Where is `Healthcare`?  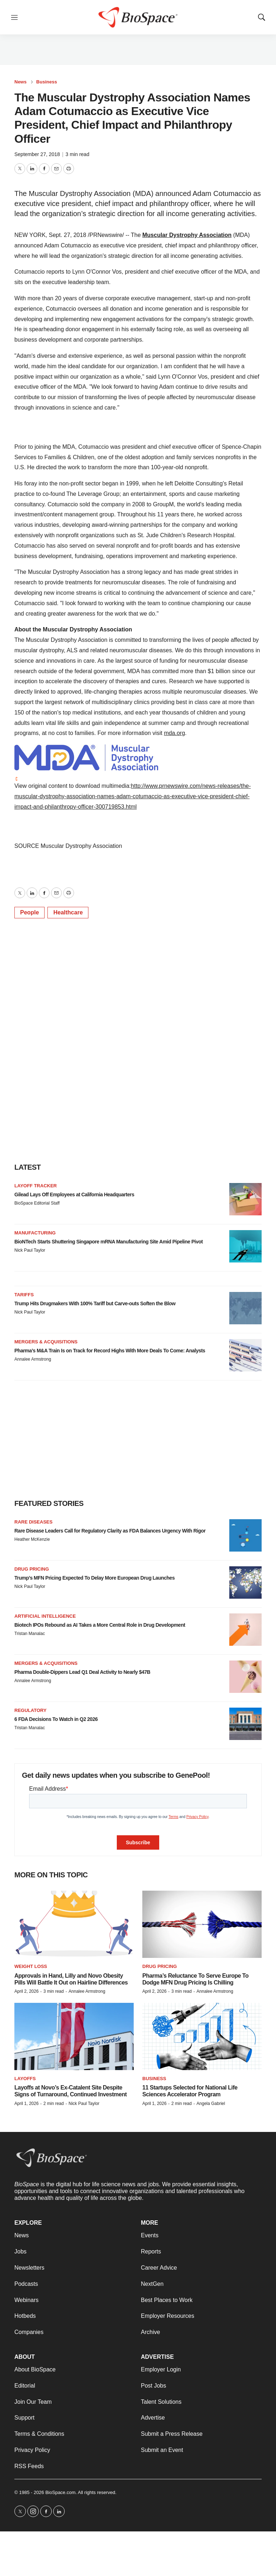
Healthcare is located at coordinates (68, 912).